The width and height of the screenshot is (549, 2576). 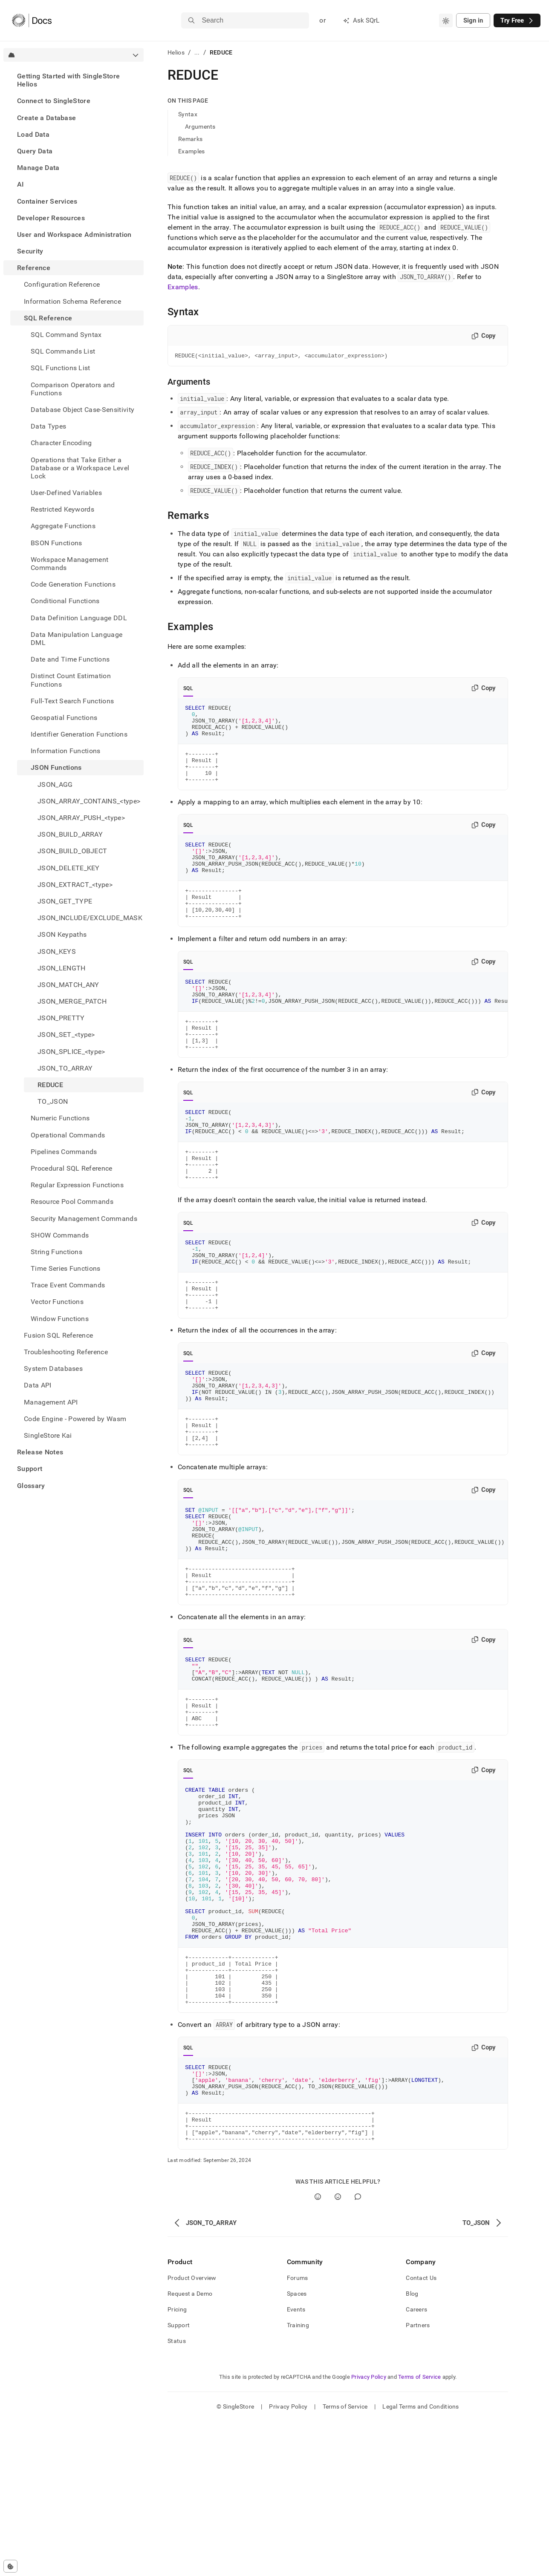 I want to click on Partners, so click(x=418, y=2479).